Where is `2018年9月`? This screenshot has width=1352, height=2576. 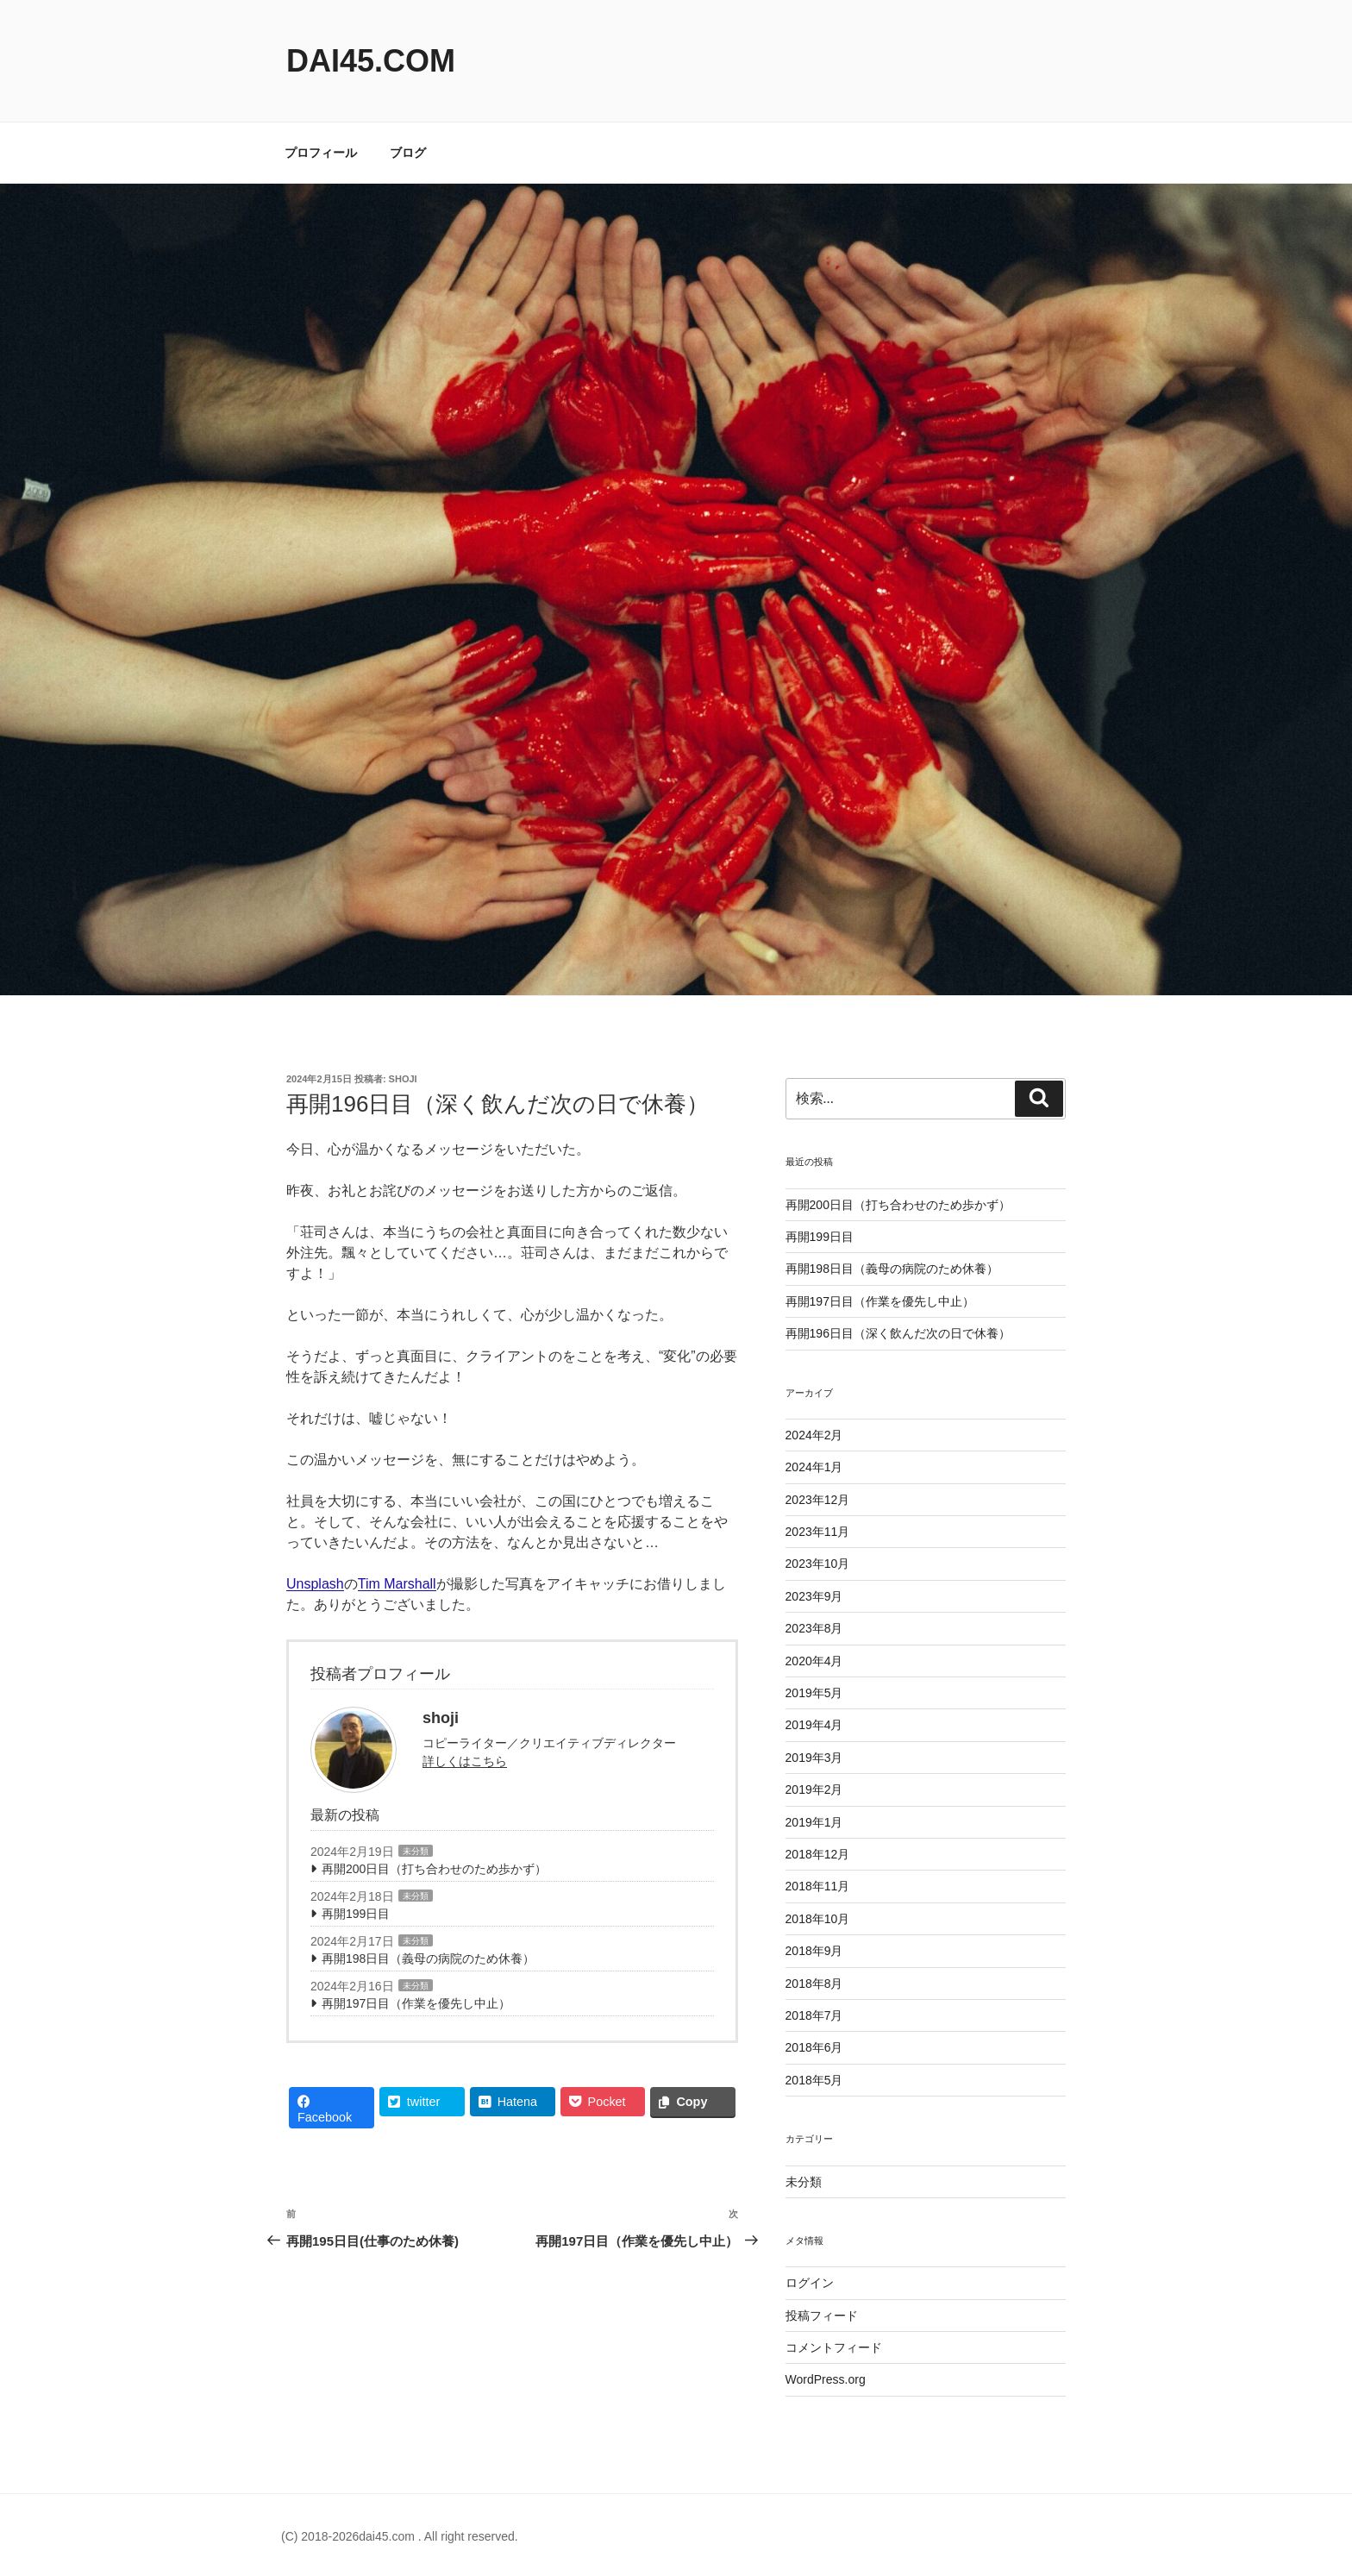 2018年9月 is located at coordinates (814, 1951).